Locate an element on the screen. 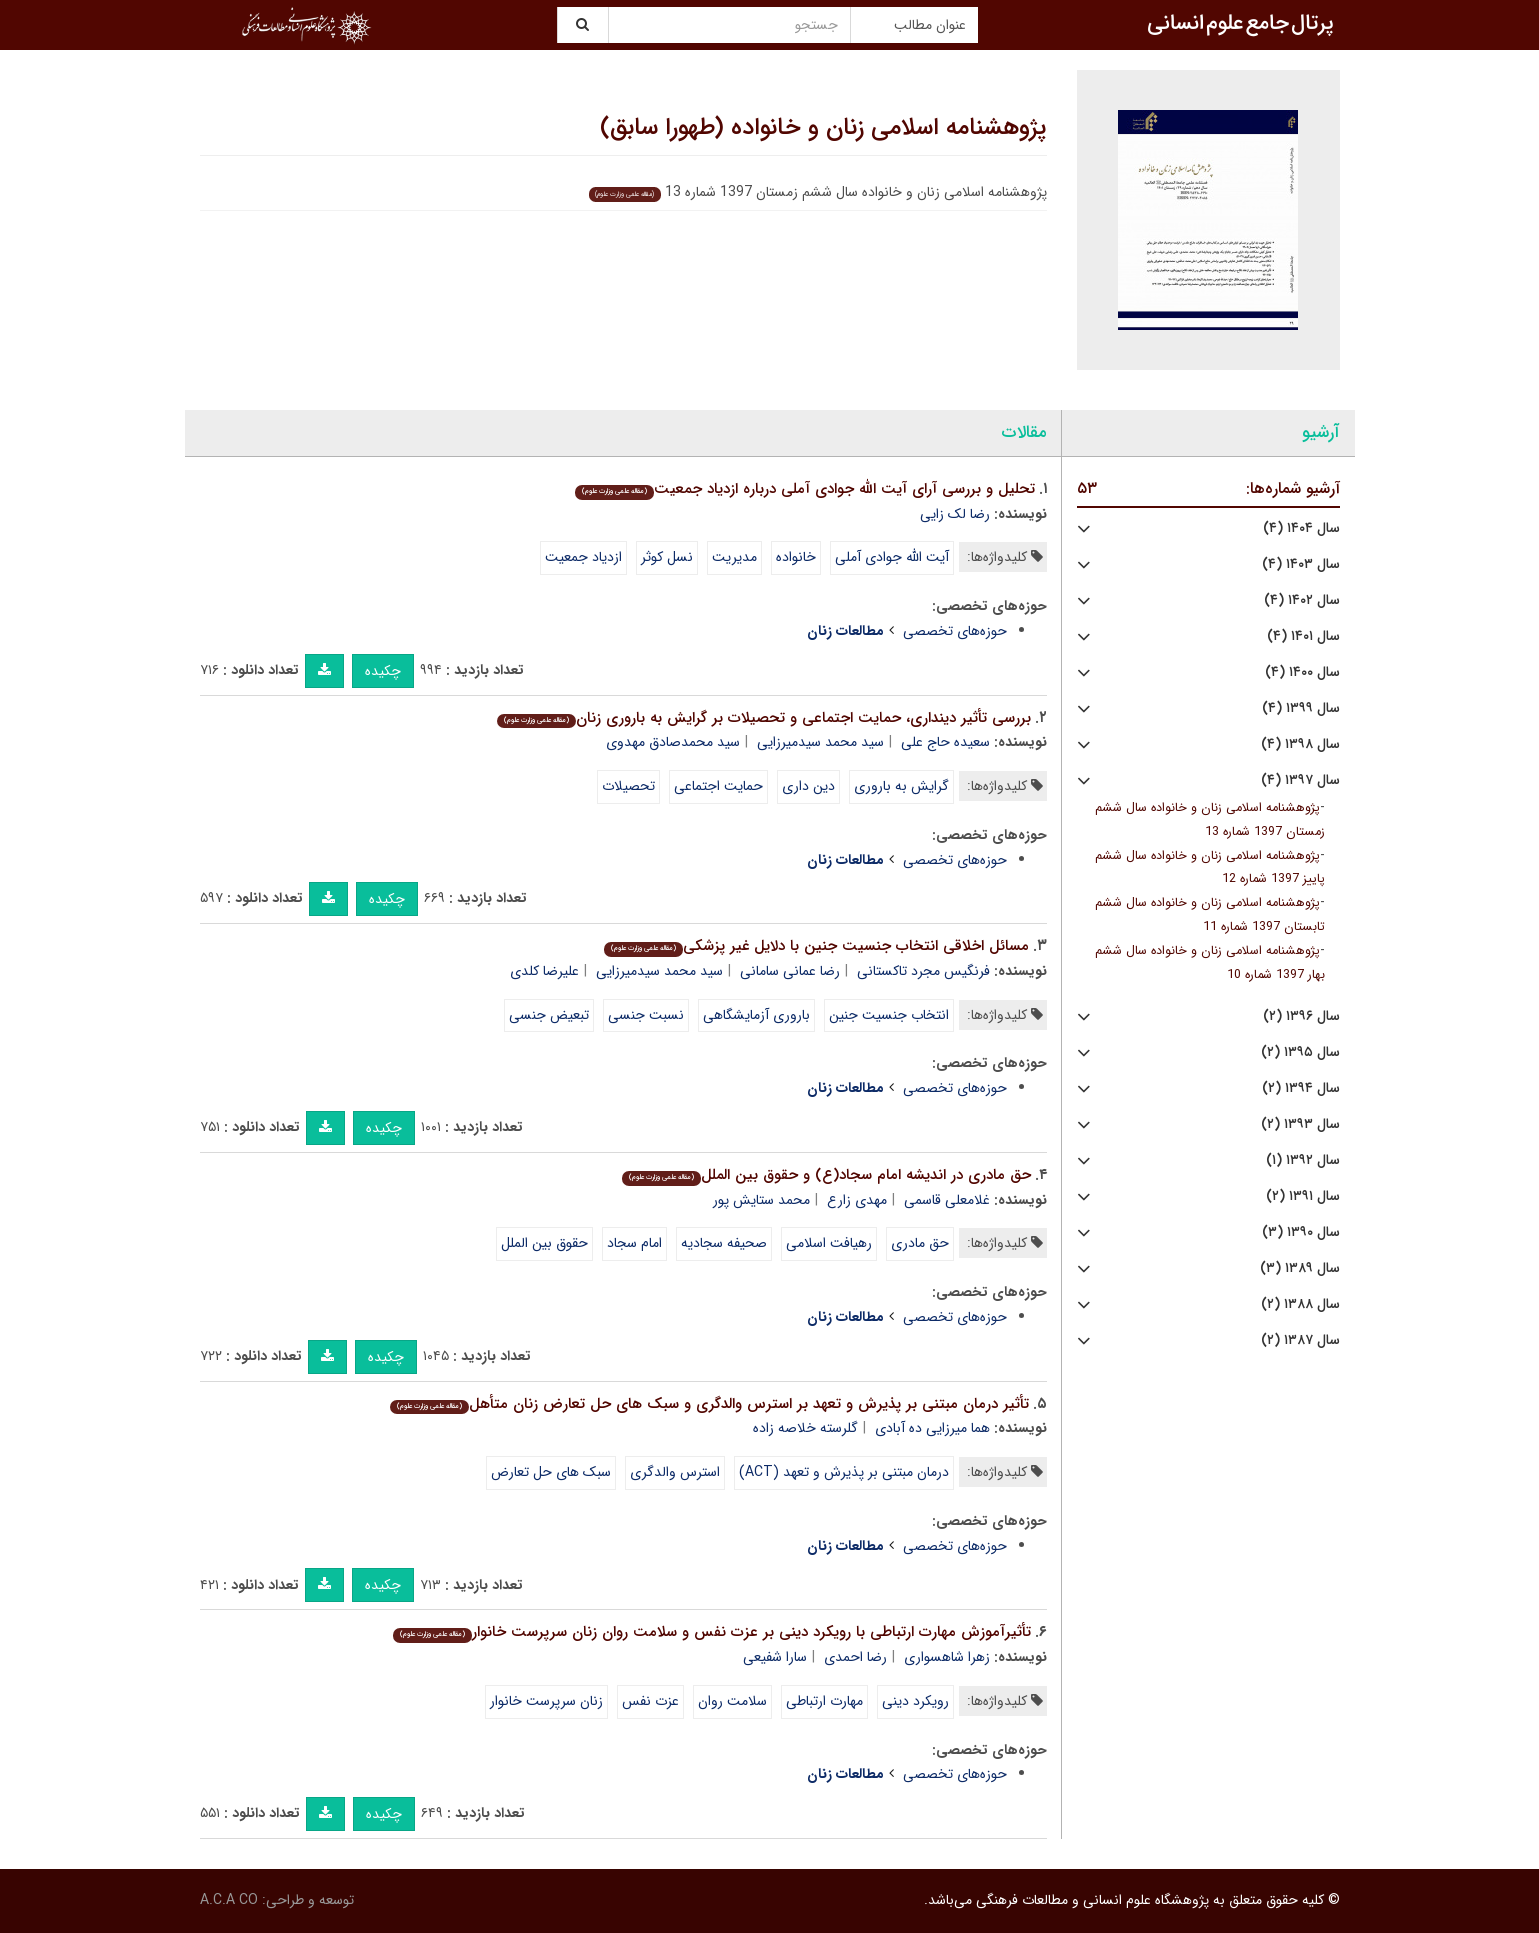  بررسی تأثیر دینداری، حمایت اجتماعی و تحصیلات بر گرایش به باروری زنان is located at coordinates (764, 718).